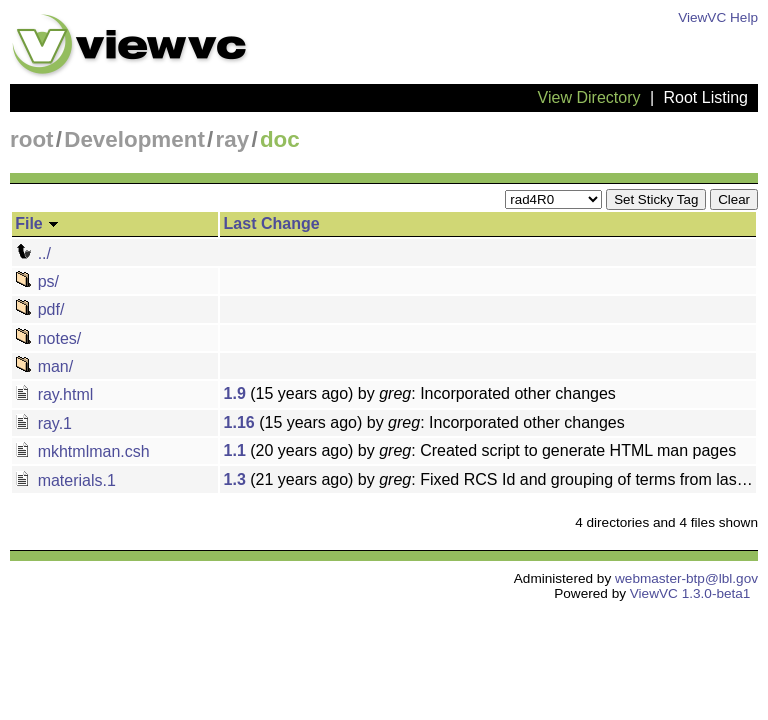 The height and width of the screenshot is (720, 768). I want to click on 1.1, so click(235, 450).